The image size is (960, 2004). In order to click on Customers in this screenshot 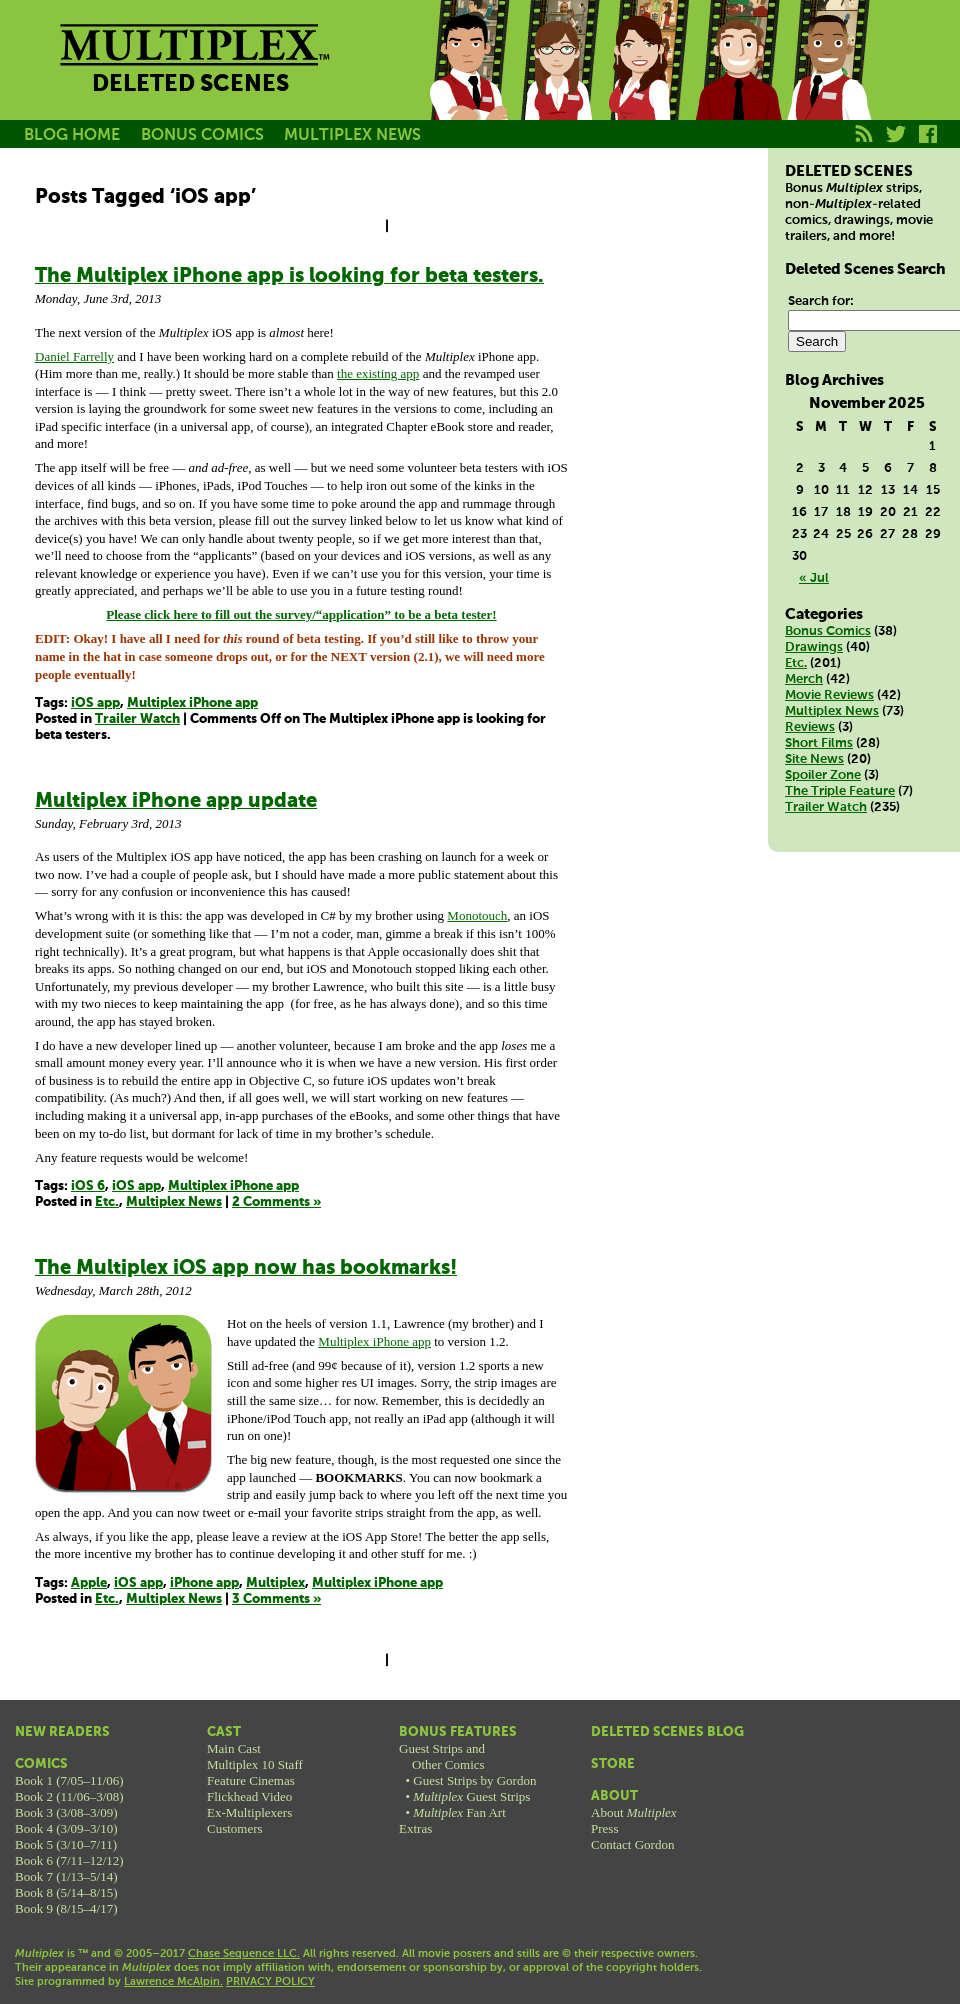, I will do `click(235, 1828)`.